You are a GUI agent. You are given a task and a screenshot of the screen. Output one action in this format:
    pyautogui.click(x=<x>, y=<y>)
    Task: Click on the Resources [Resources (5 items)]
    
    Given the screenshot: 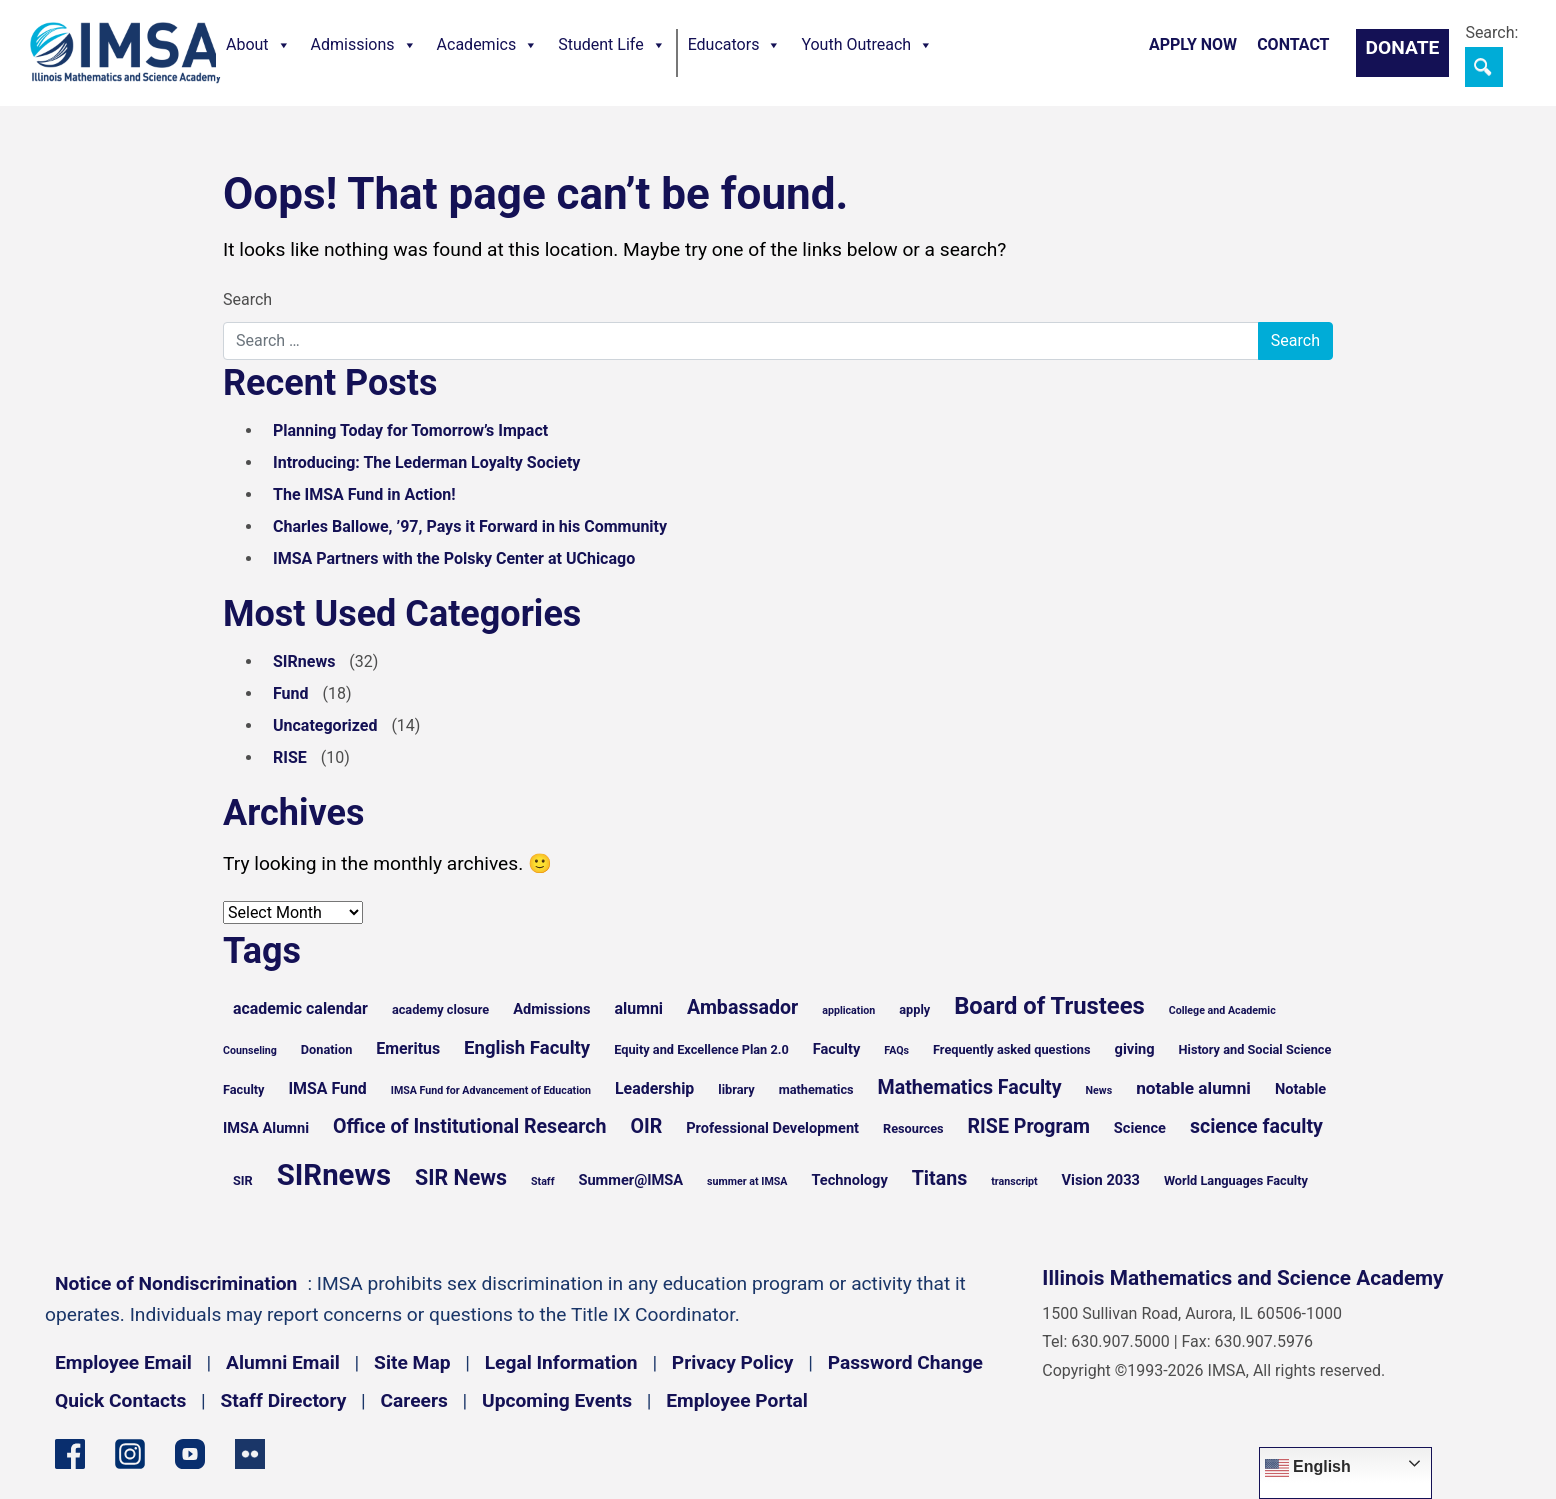 What is the action you would take?
    pyautogui.click(x=913, y=1128)
    